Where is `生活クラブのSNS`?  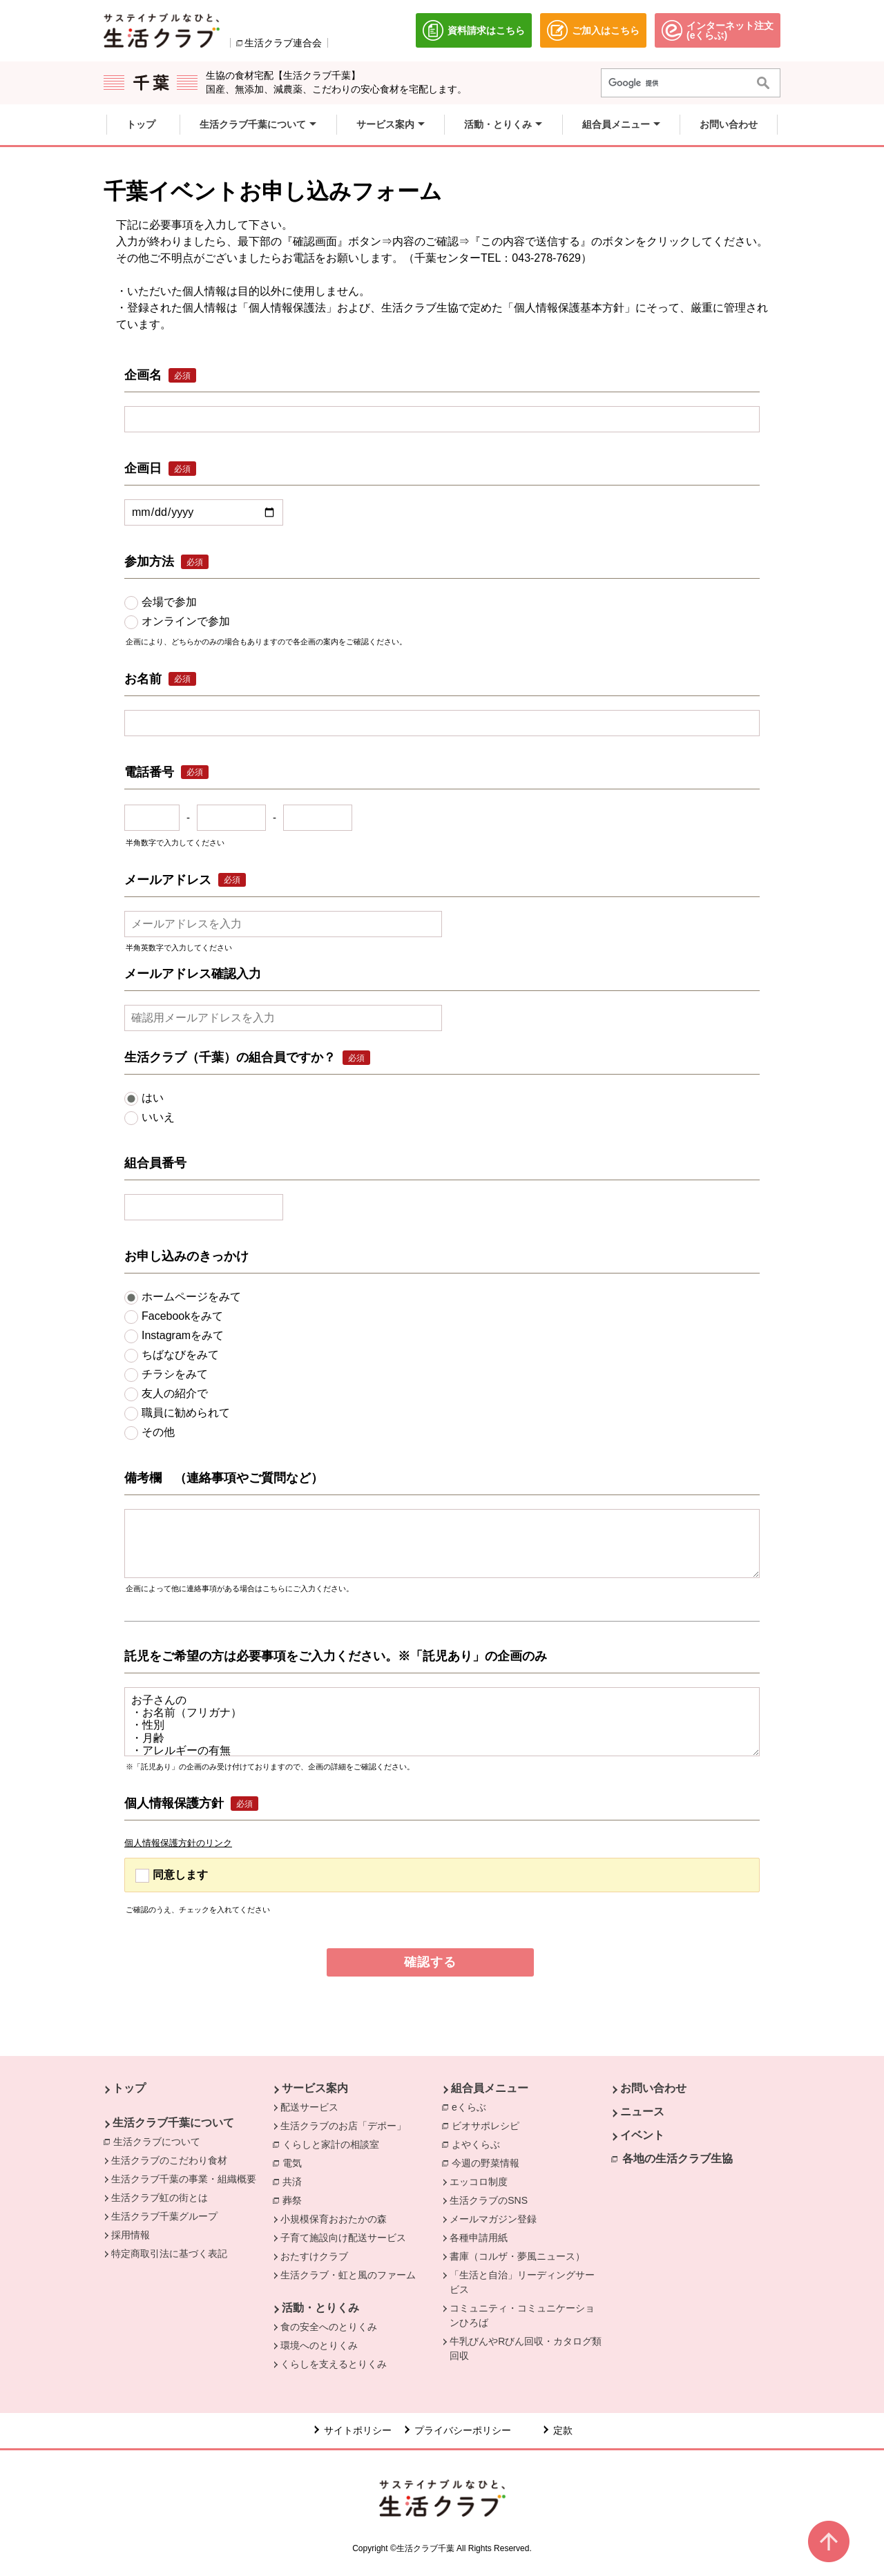
生活クラブのSNS is located at coordinates (489, 2200).